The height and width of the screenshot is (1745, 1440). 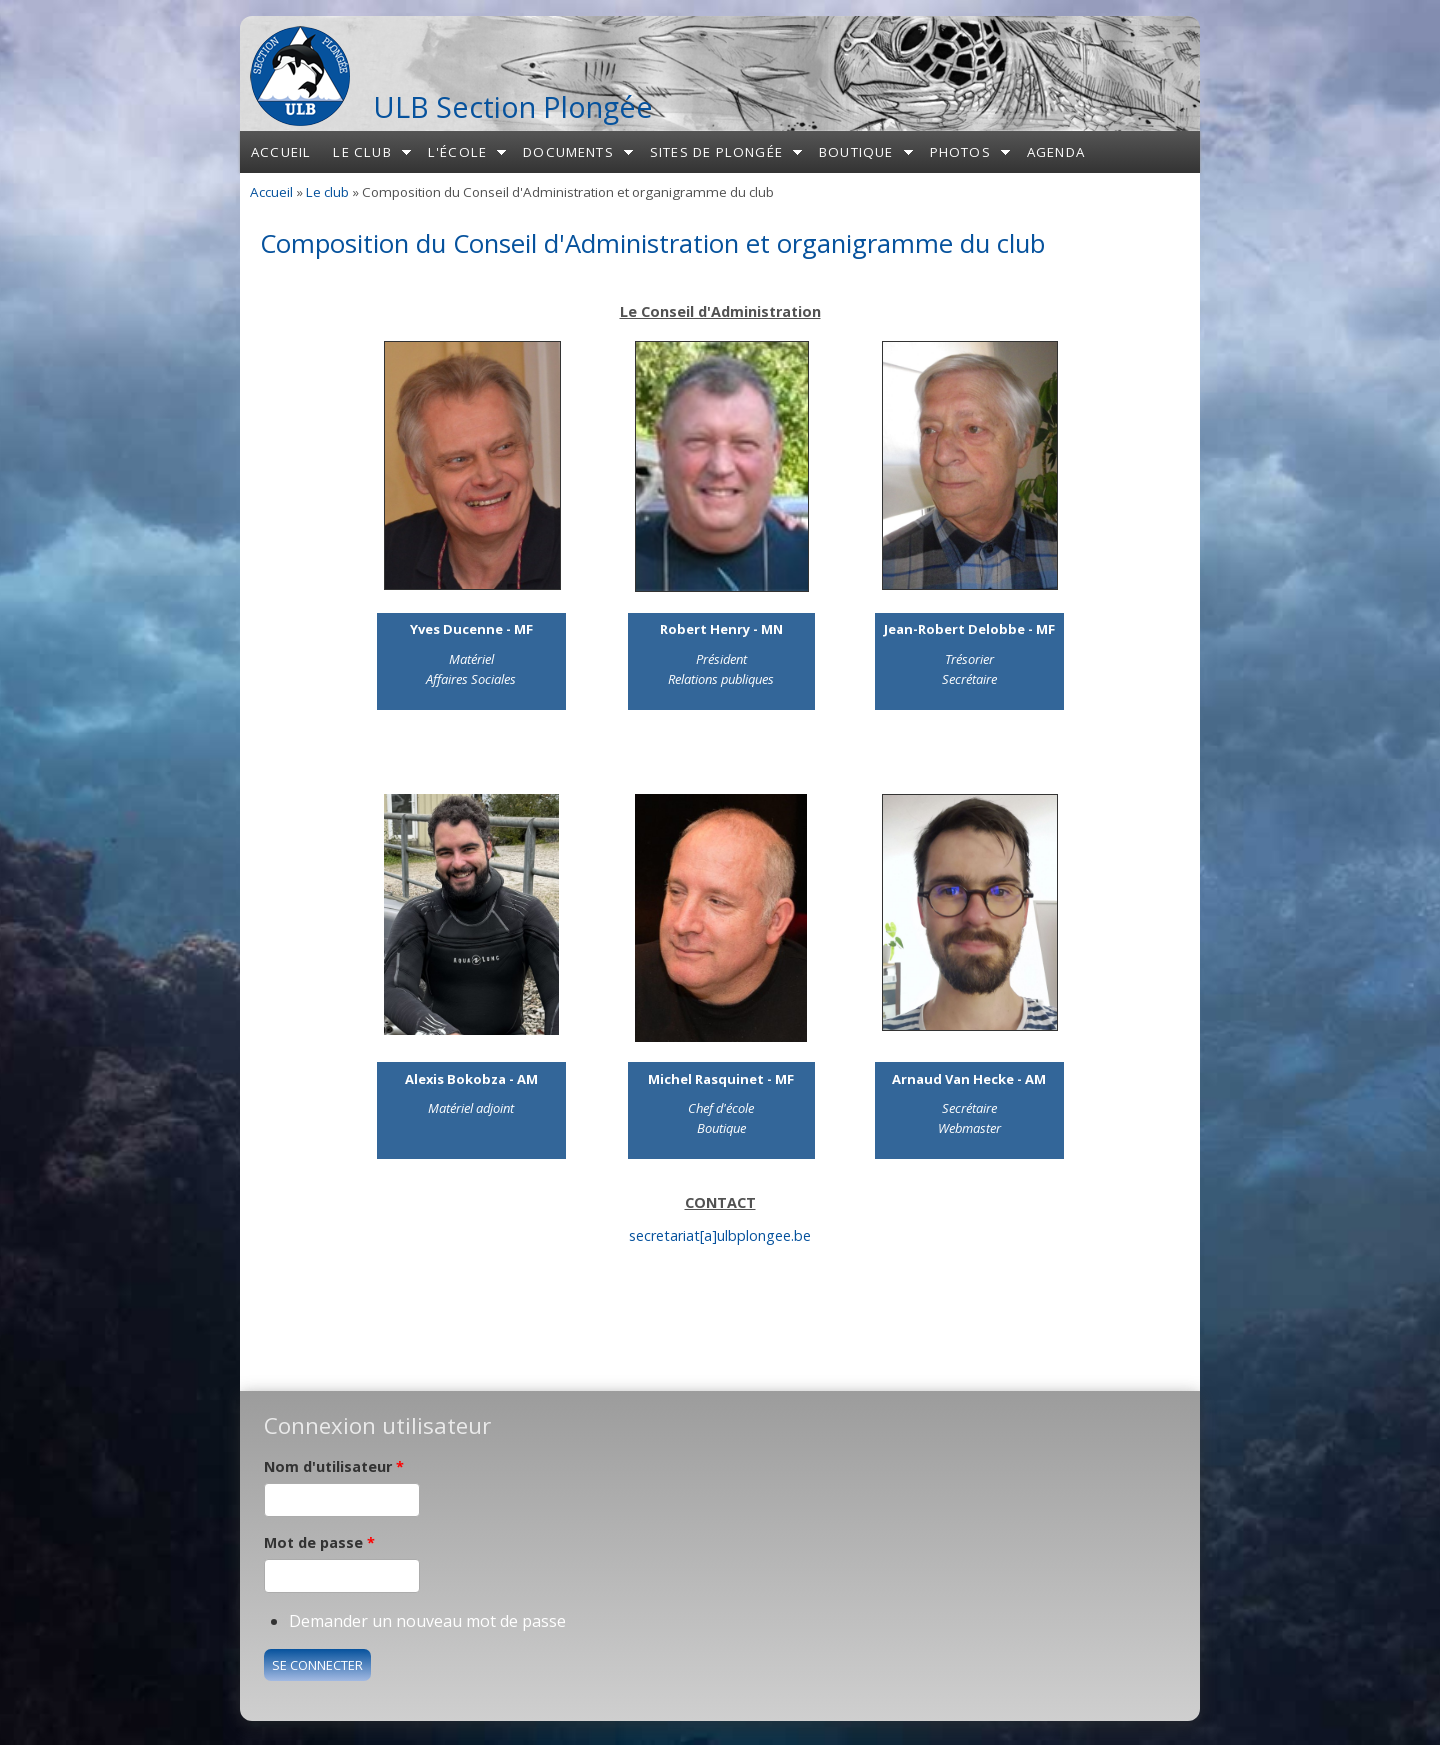 What do you see at coordinates (362, 152) in the screenshot?
I see `Le club` at bounding box center [362, 152].